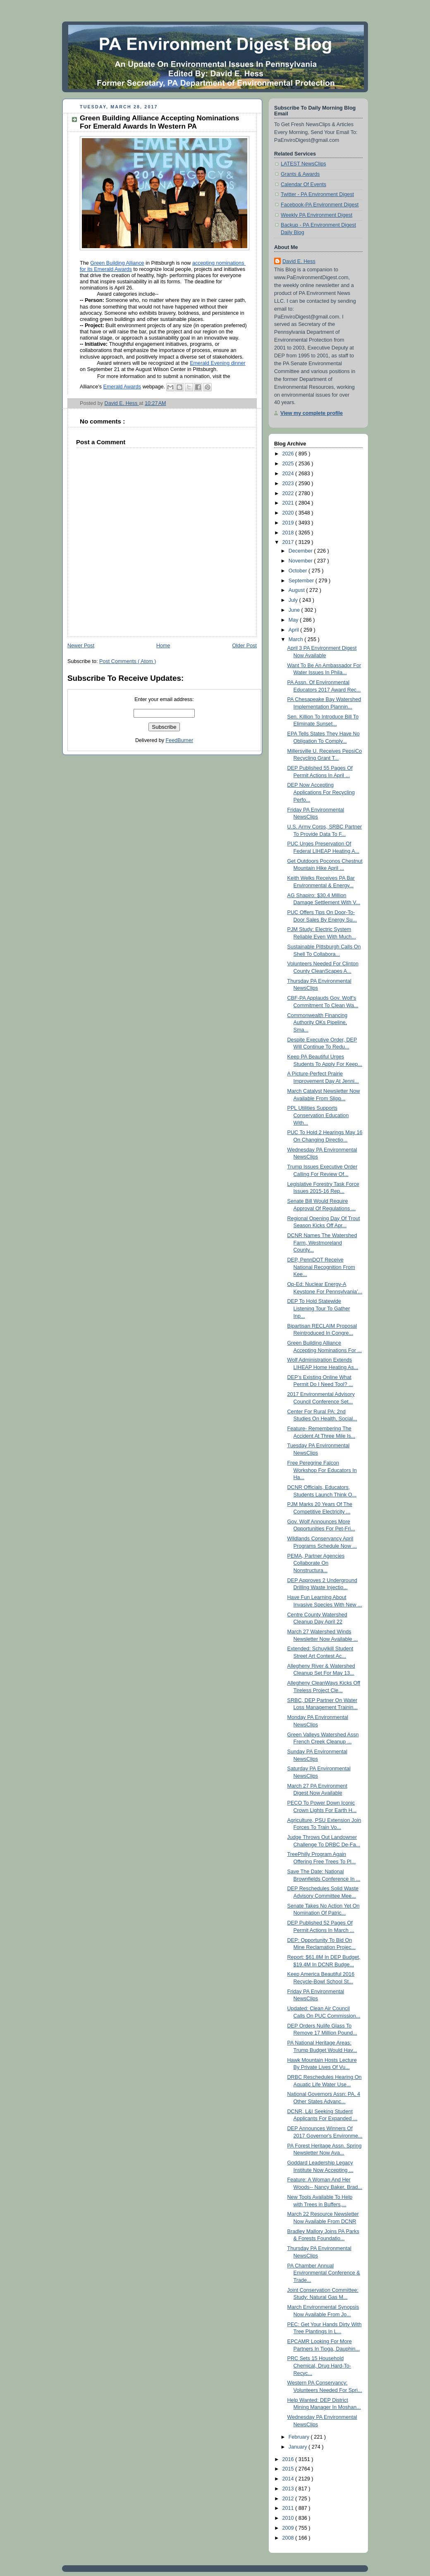 The height and width of the screenshot is (2576, 430). Describe the element at coordinates (289, 2459) in the screenshot. I see `2016` at that location.